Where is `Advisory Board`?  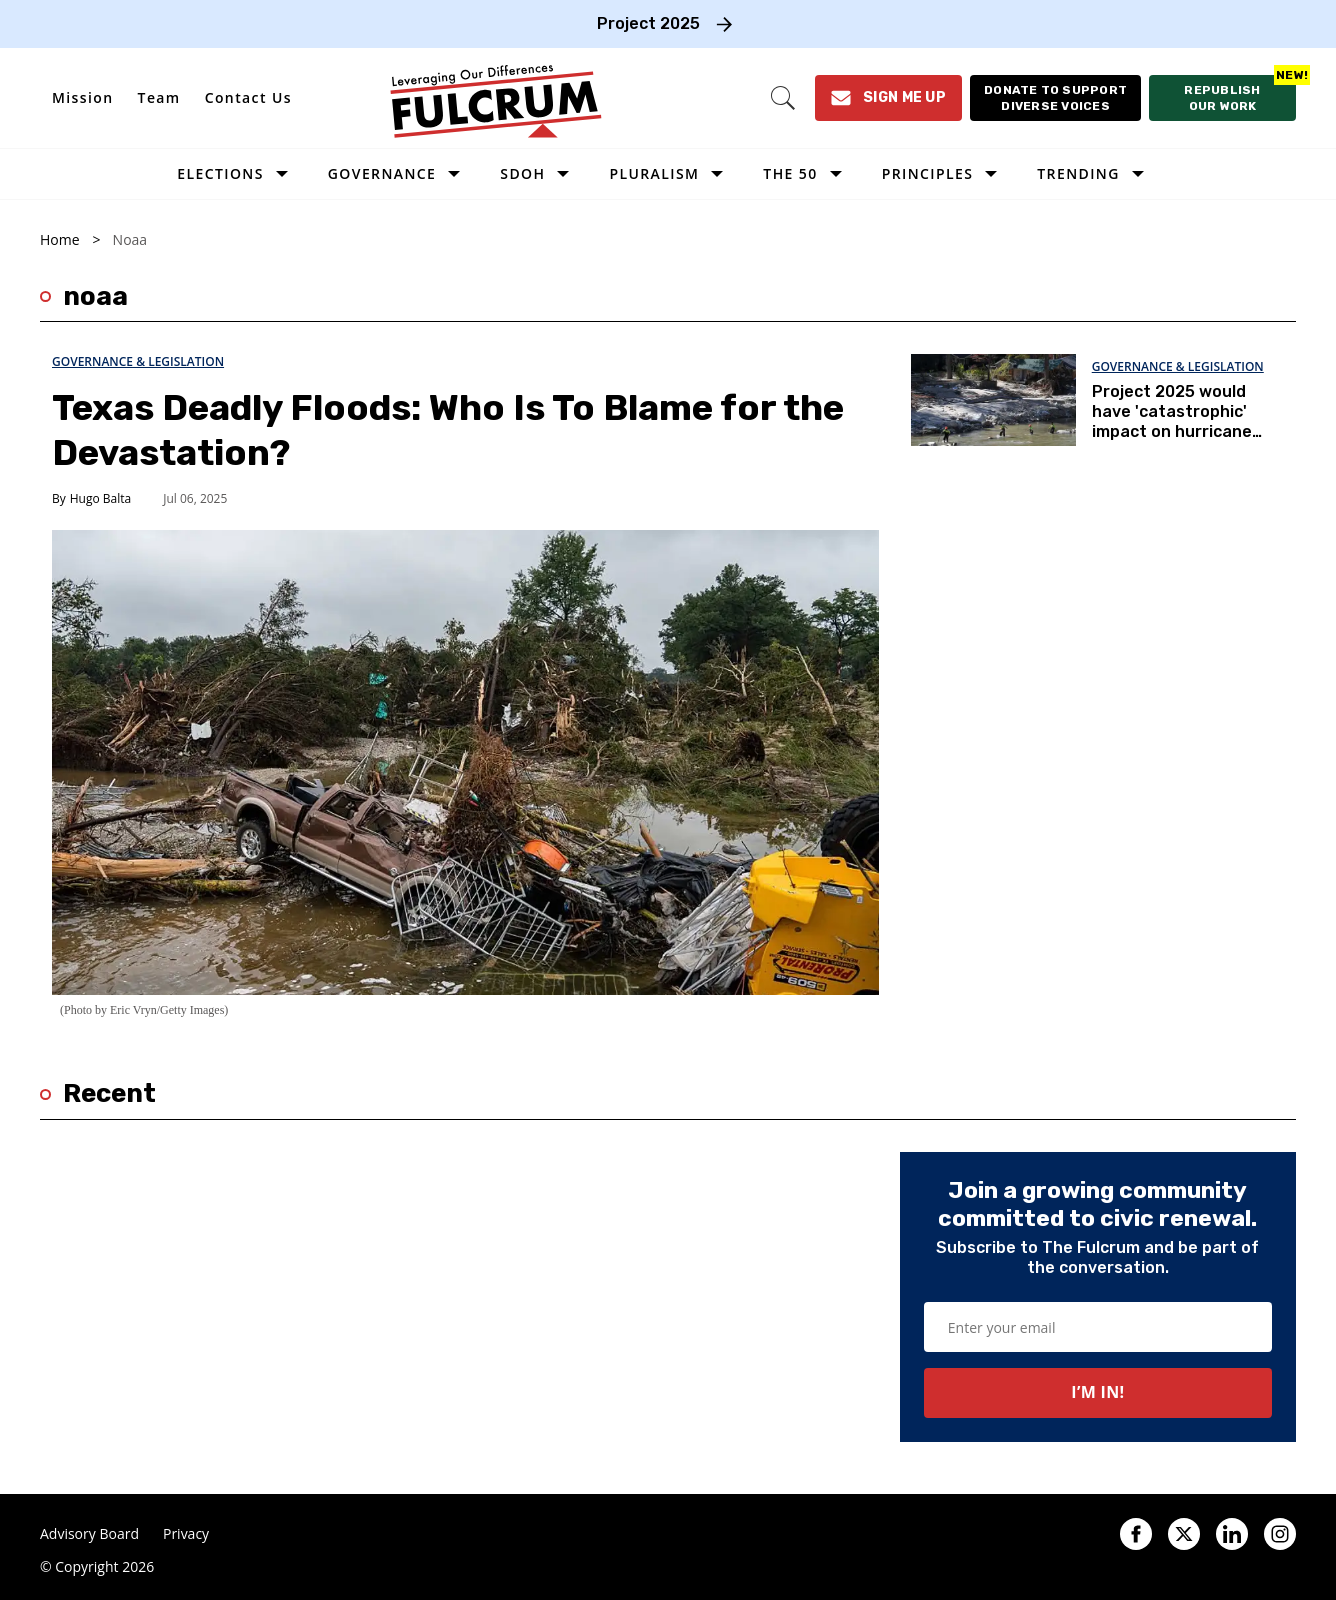 Advisory Board is located at coordinates (89, 1534).